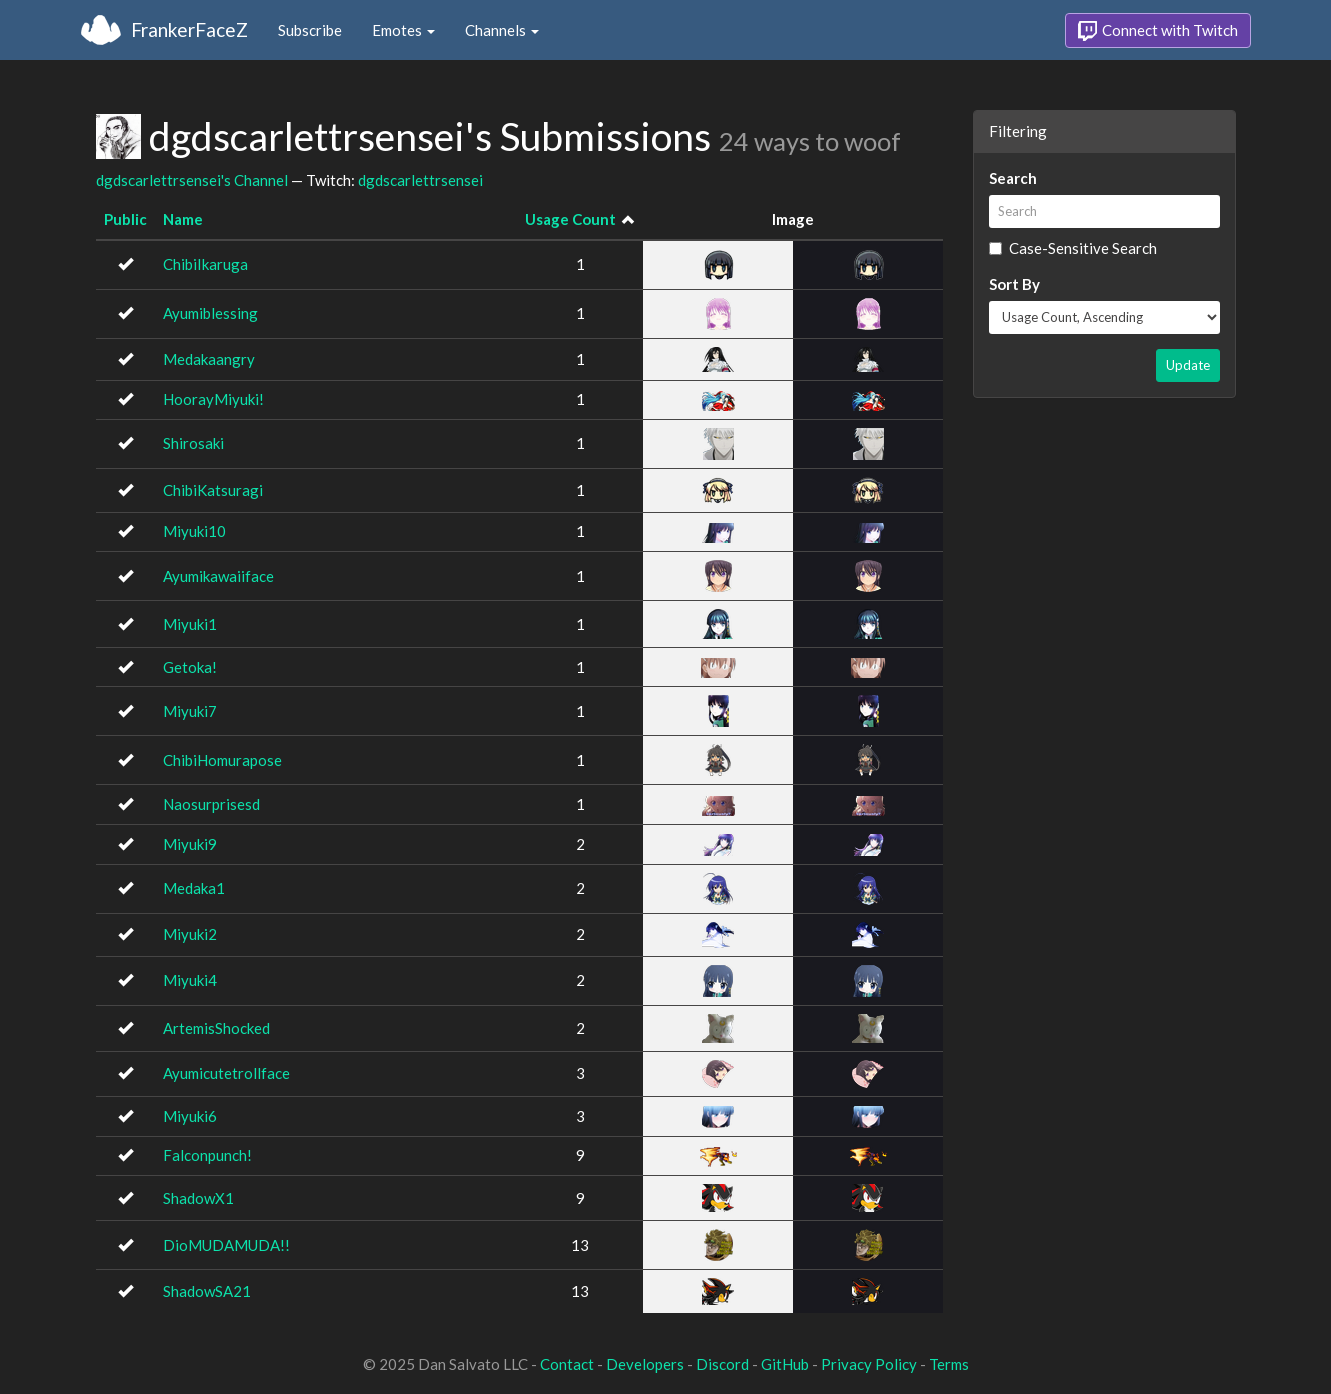  What do you see at coordinates (192, 180) in the screenshot?
I see `dgdscarlettrsensei's Channel` at bounding box center [192, 180].